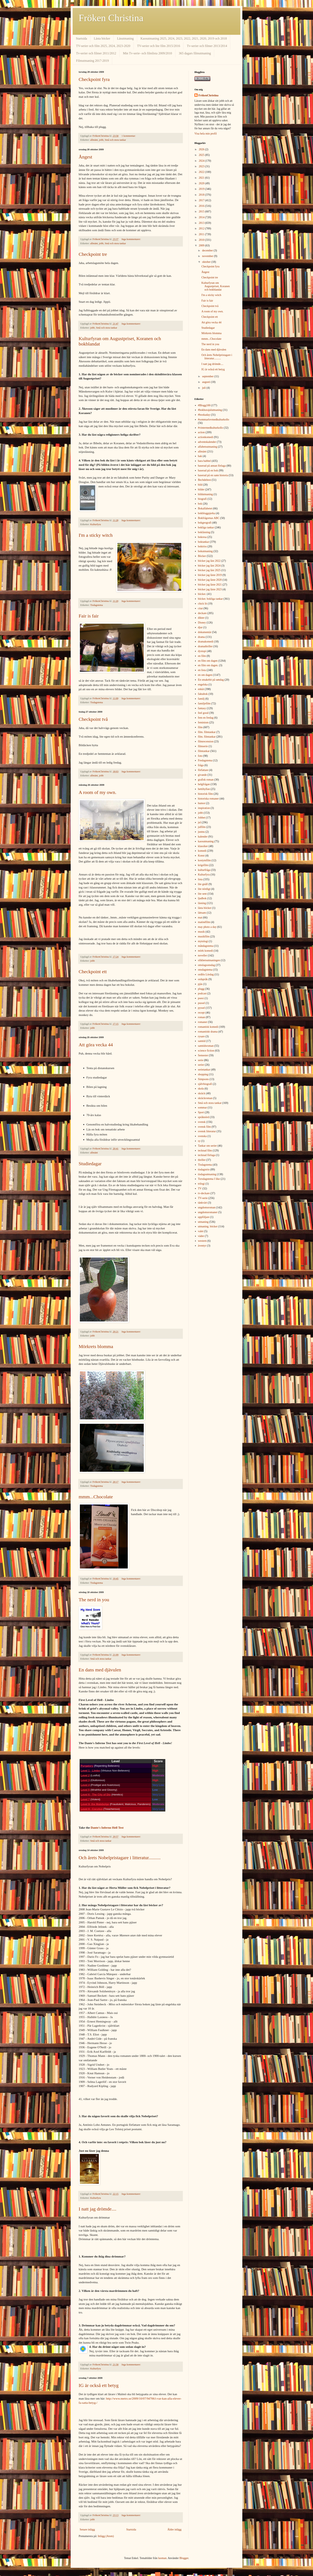 The width and height of the screenshot is (313, 2576). I want to click on ungdomsroman, so click(206, 1207).